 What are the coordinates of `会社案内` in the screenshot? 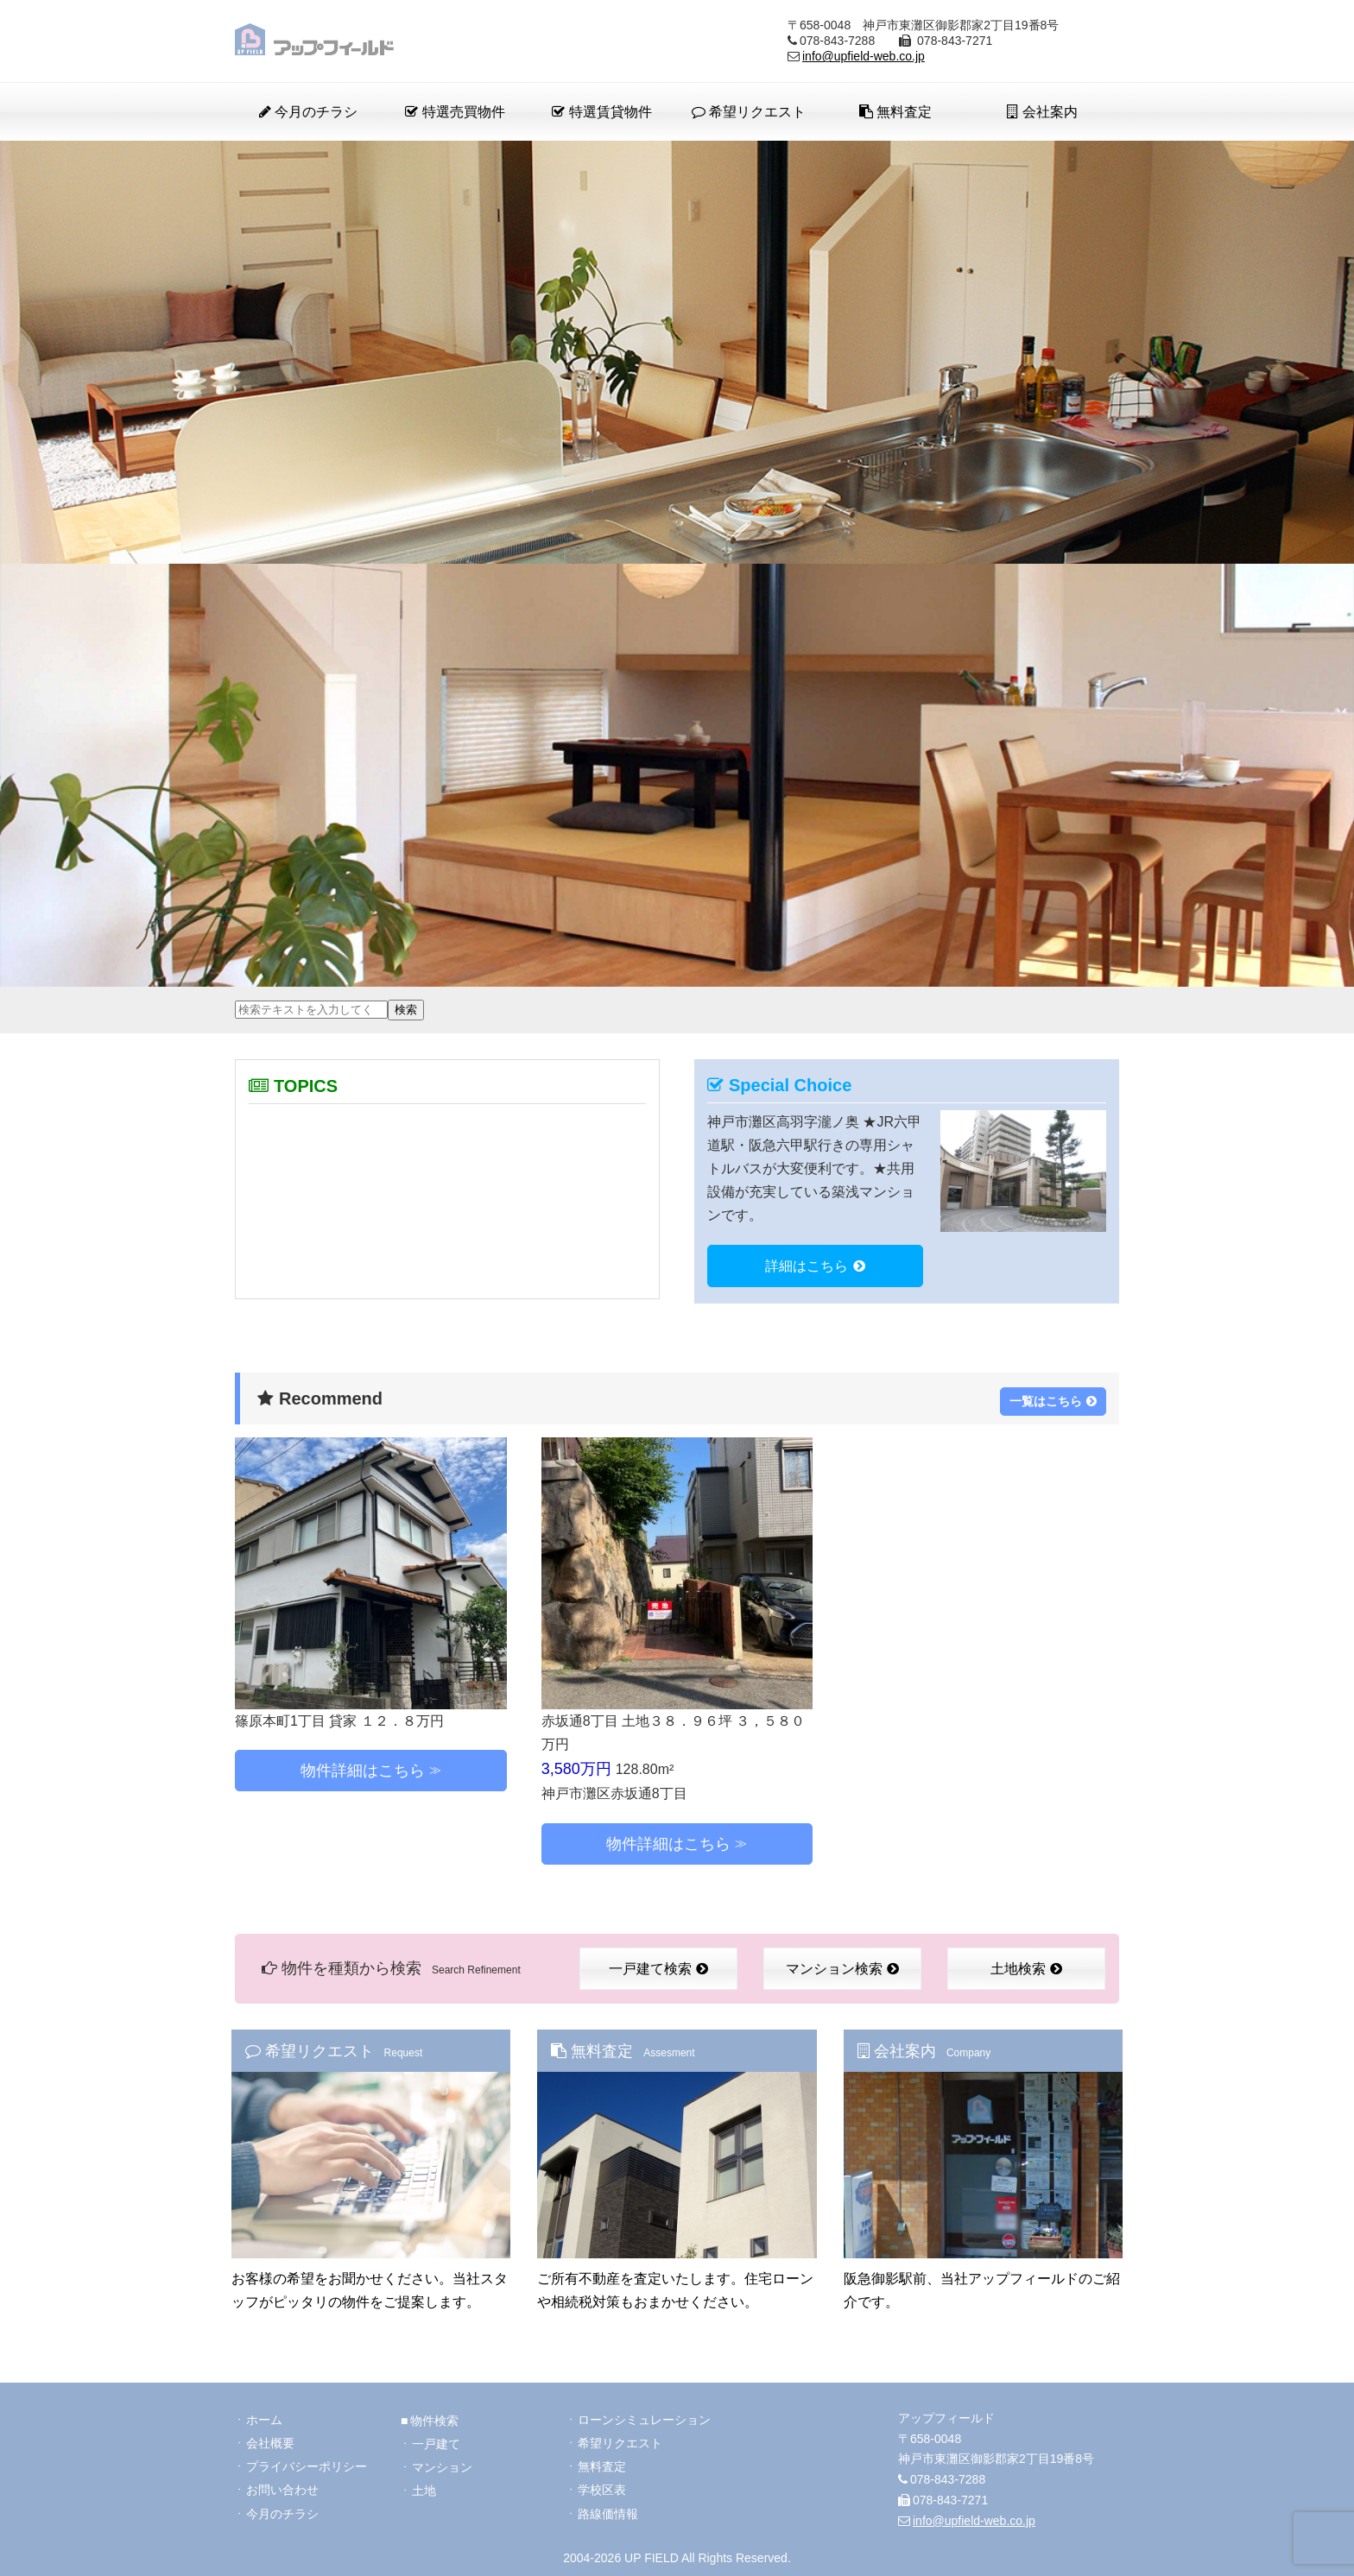 It's located at (1042, 111).